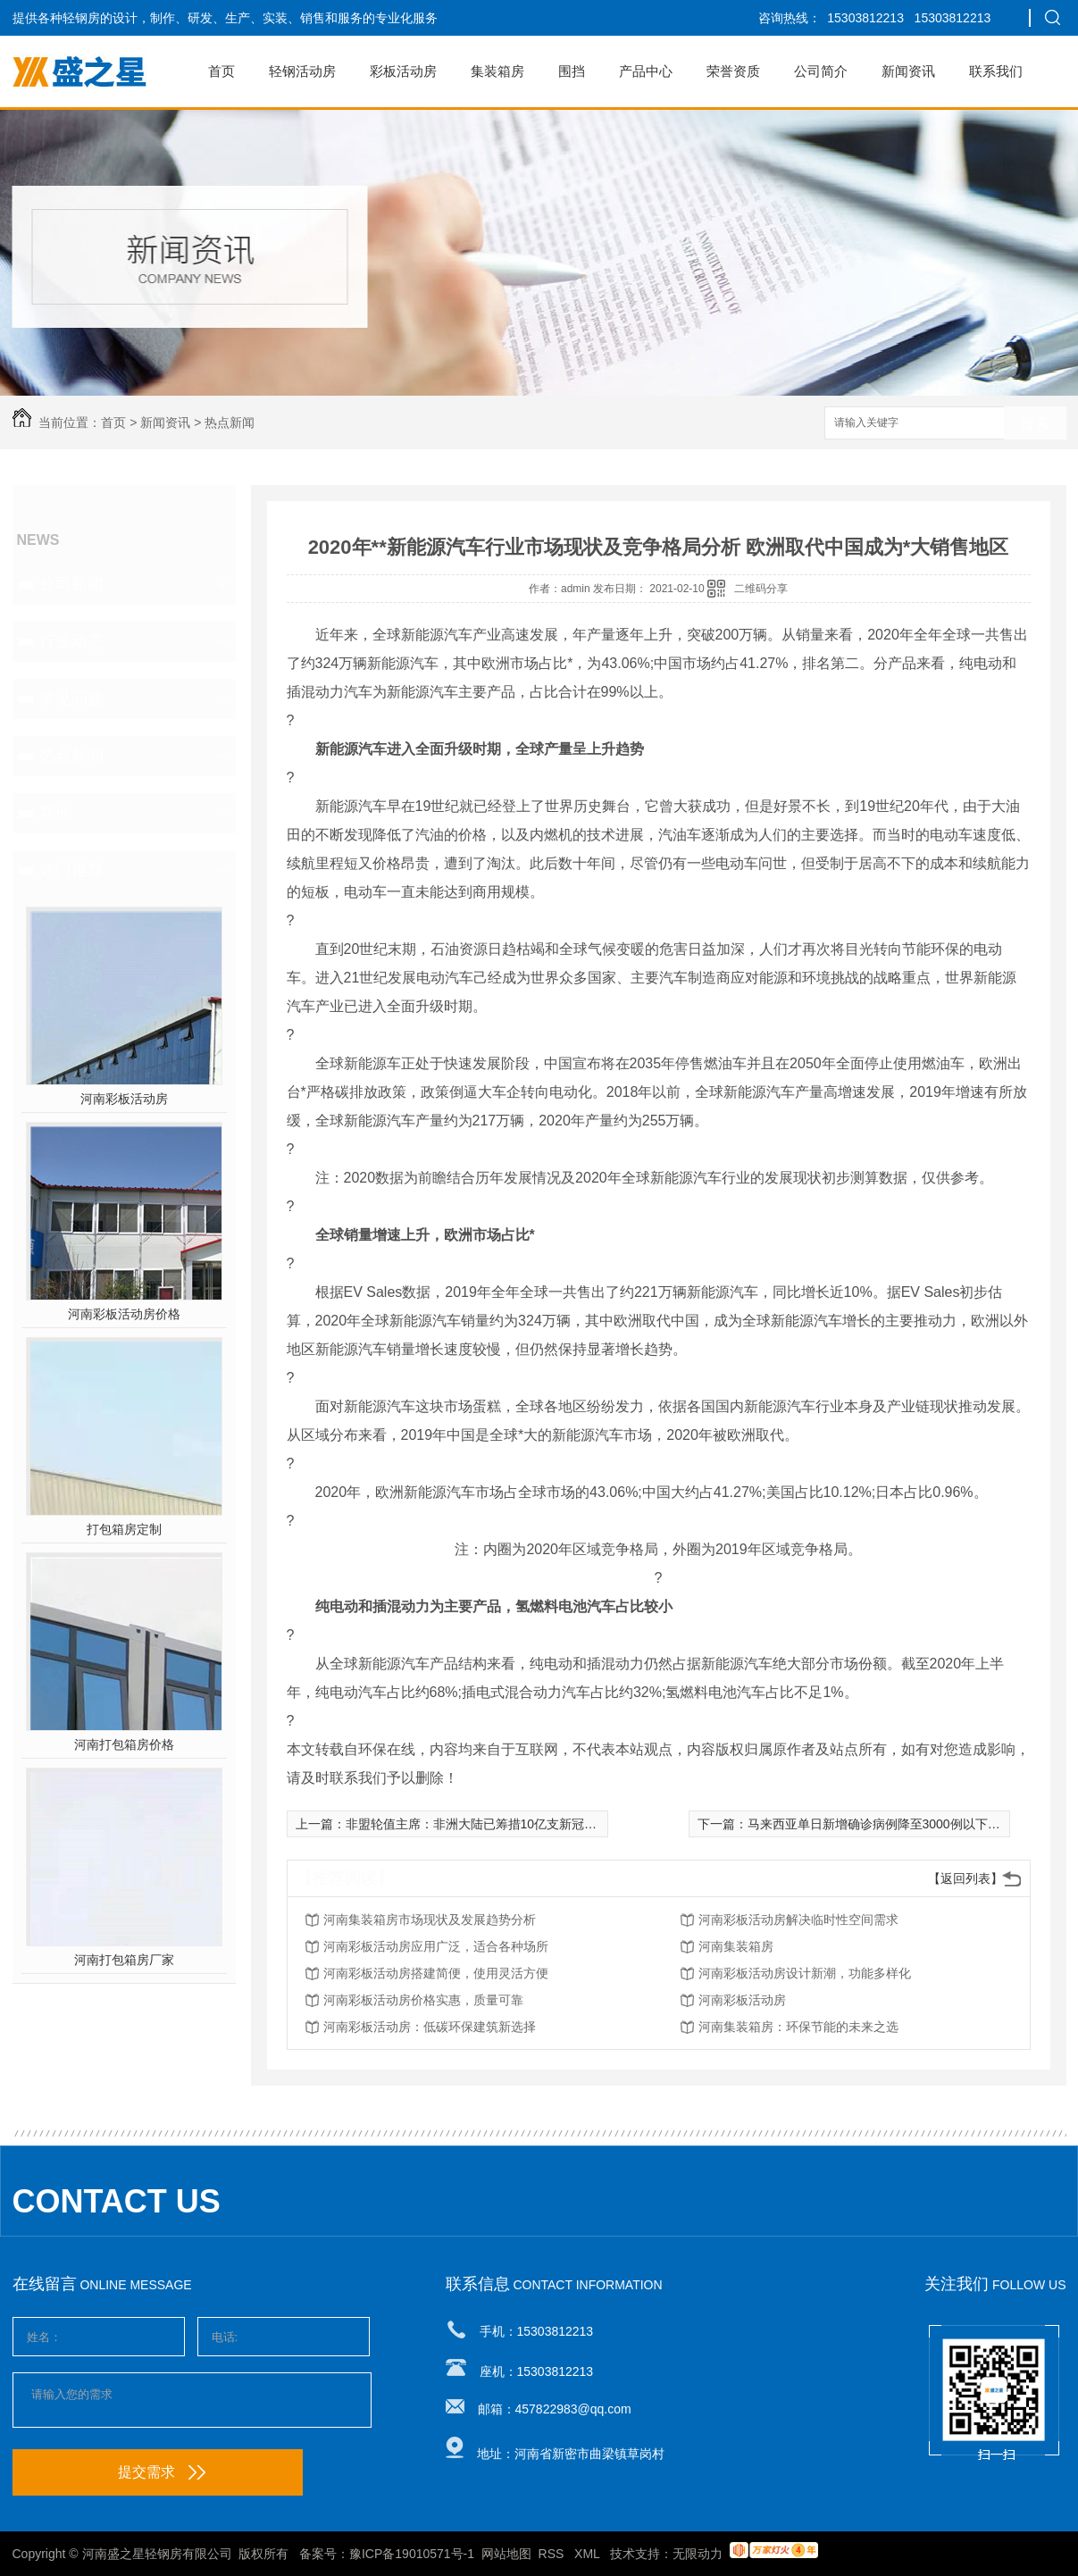  I want to click on 河南彩板活动房解决临时性空间需求, so click(798, 1919).